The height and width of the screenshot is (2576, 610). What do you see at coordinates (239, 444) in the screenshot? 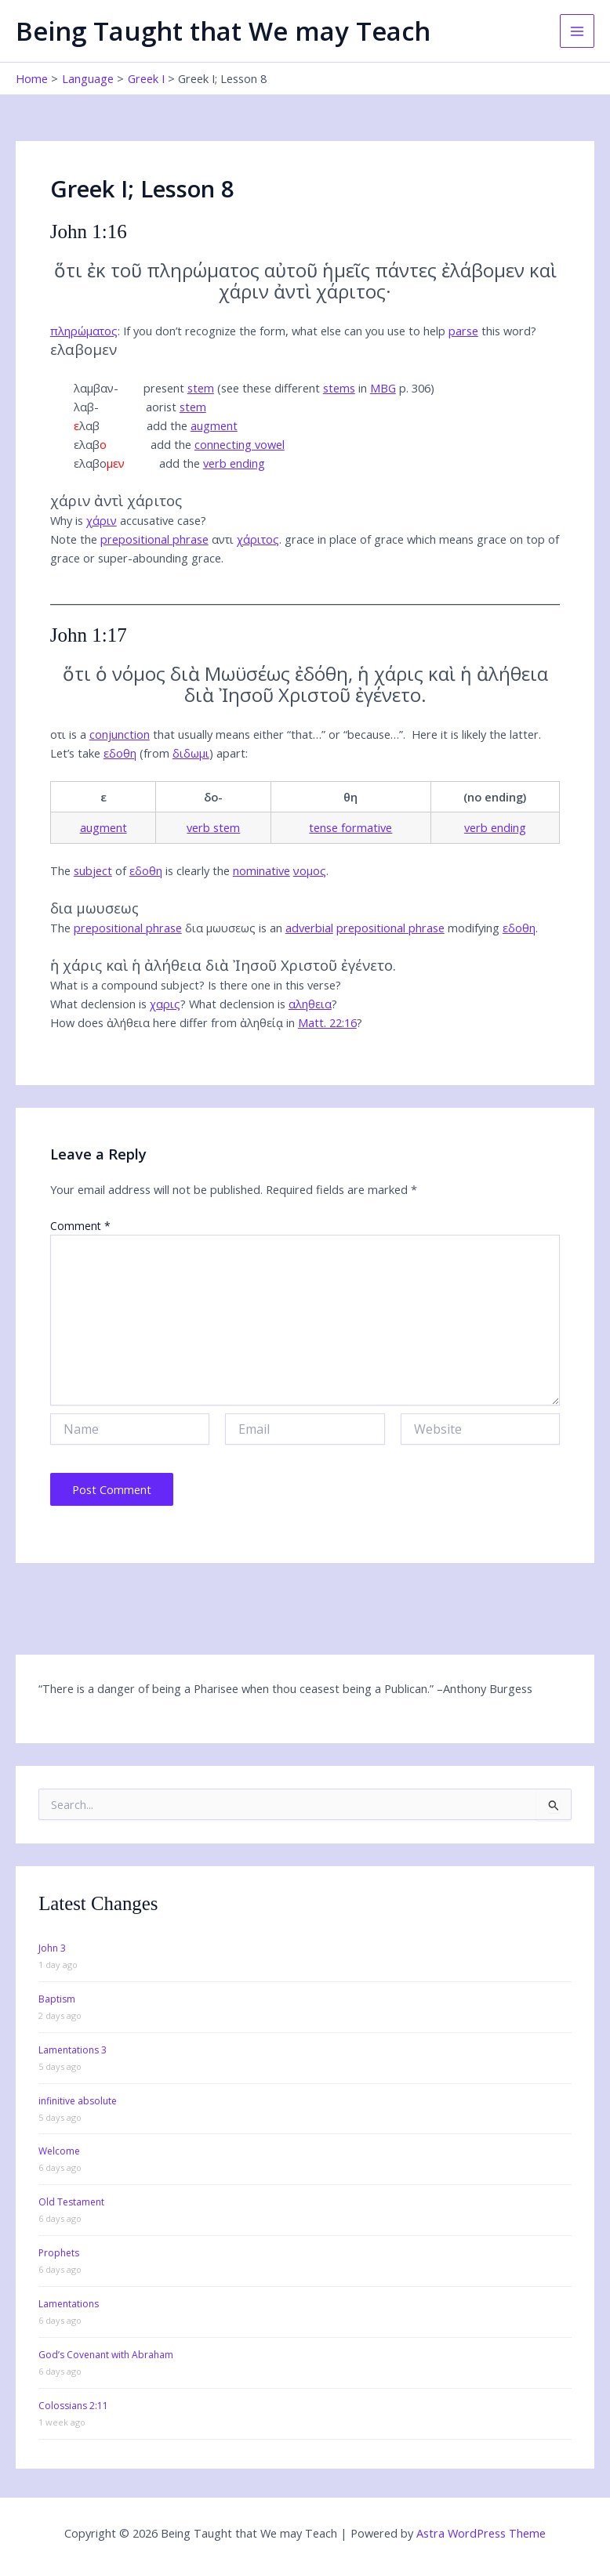
I see `connecting vowel` at bounding box center [239, 444].